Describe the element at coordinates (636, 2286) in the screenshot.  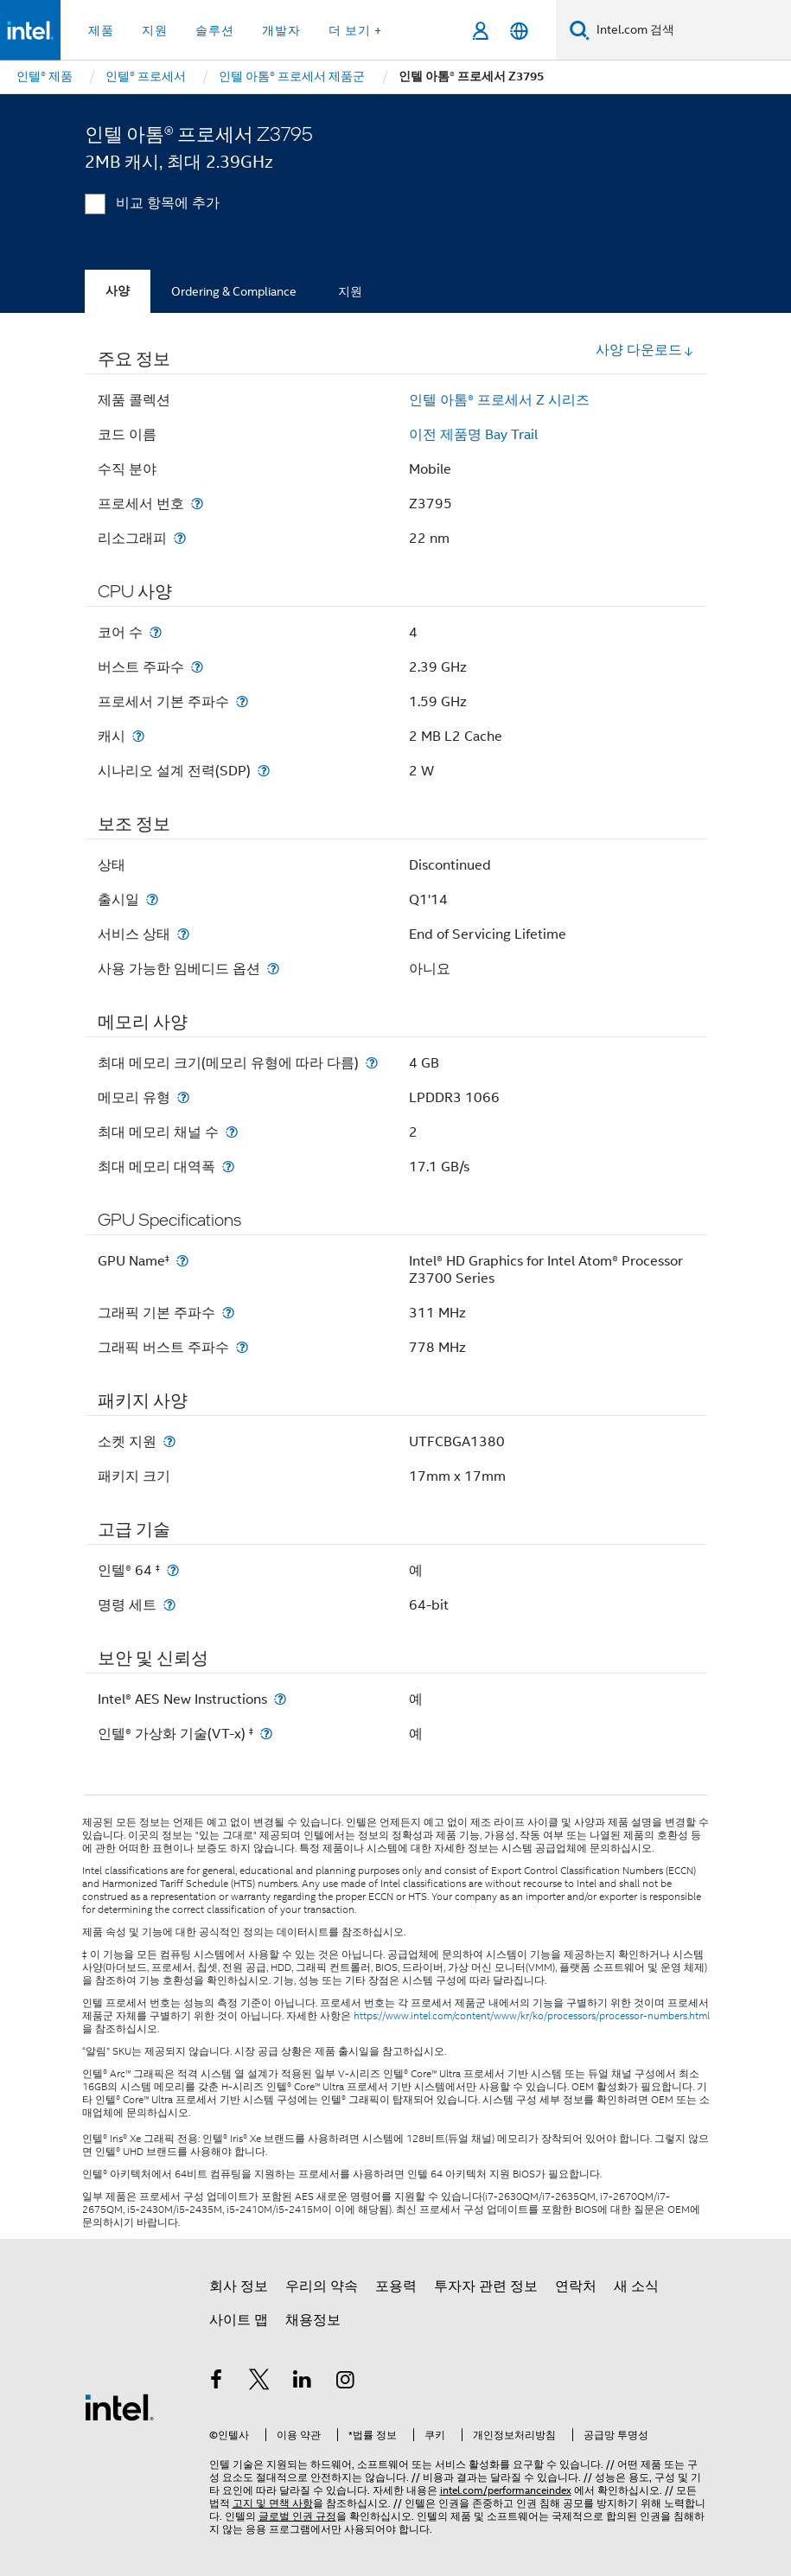
I see `새 소식` at that location.